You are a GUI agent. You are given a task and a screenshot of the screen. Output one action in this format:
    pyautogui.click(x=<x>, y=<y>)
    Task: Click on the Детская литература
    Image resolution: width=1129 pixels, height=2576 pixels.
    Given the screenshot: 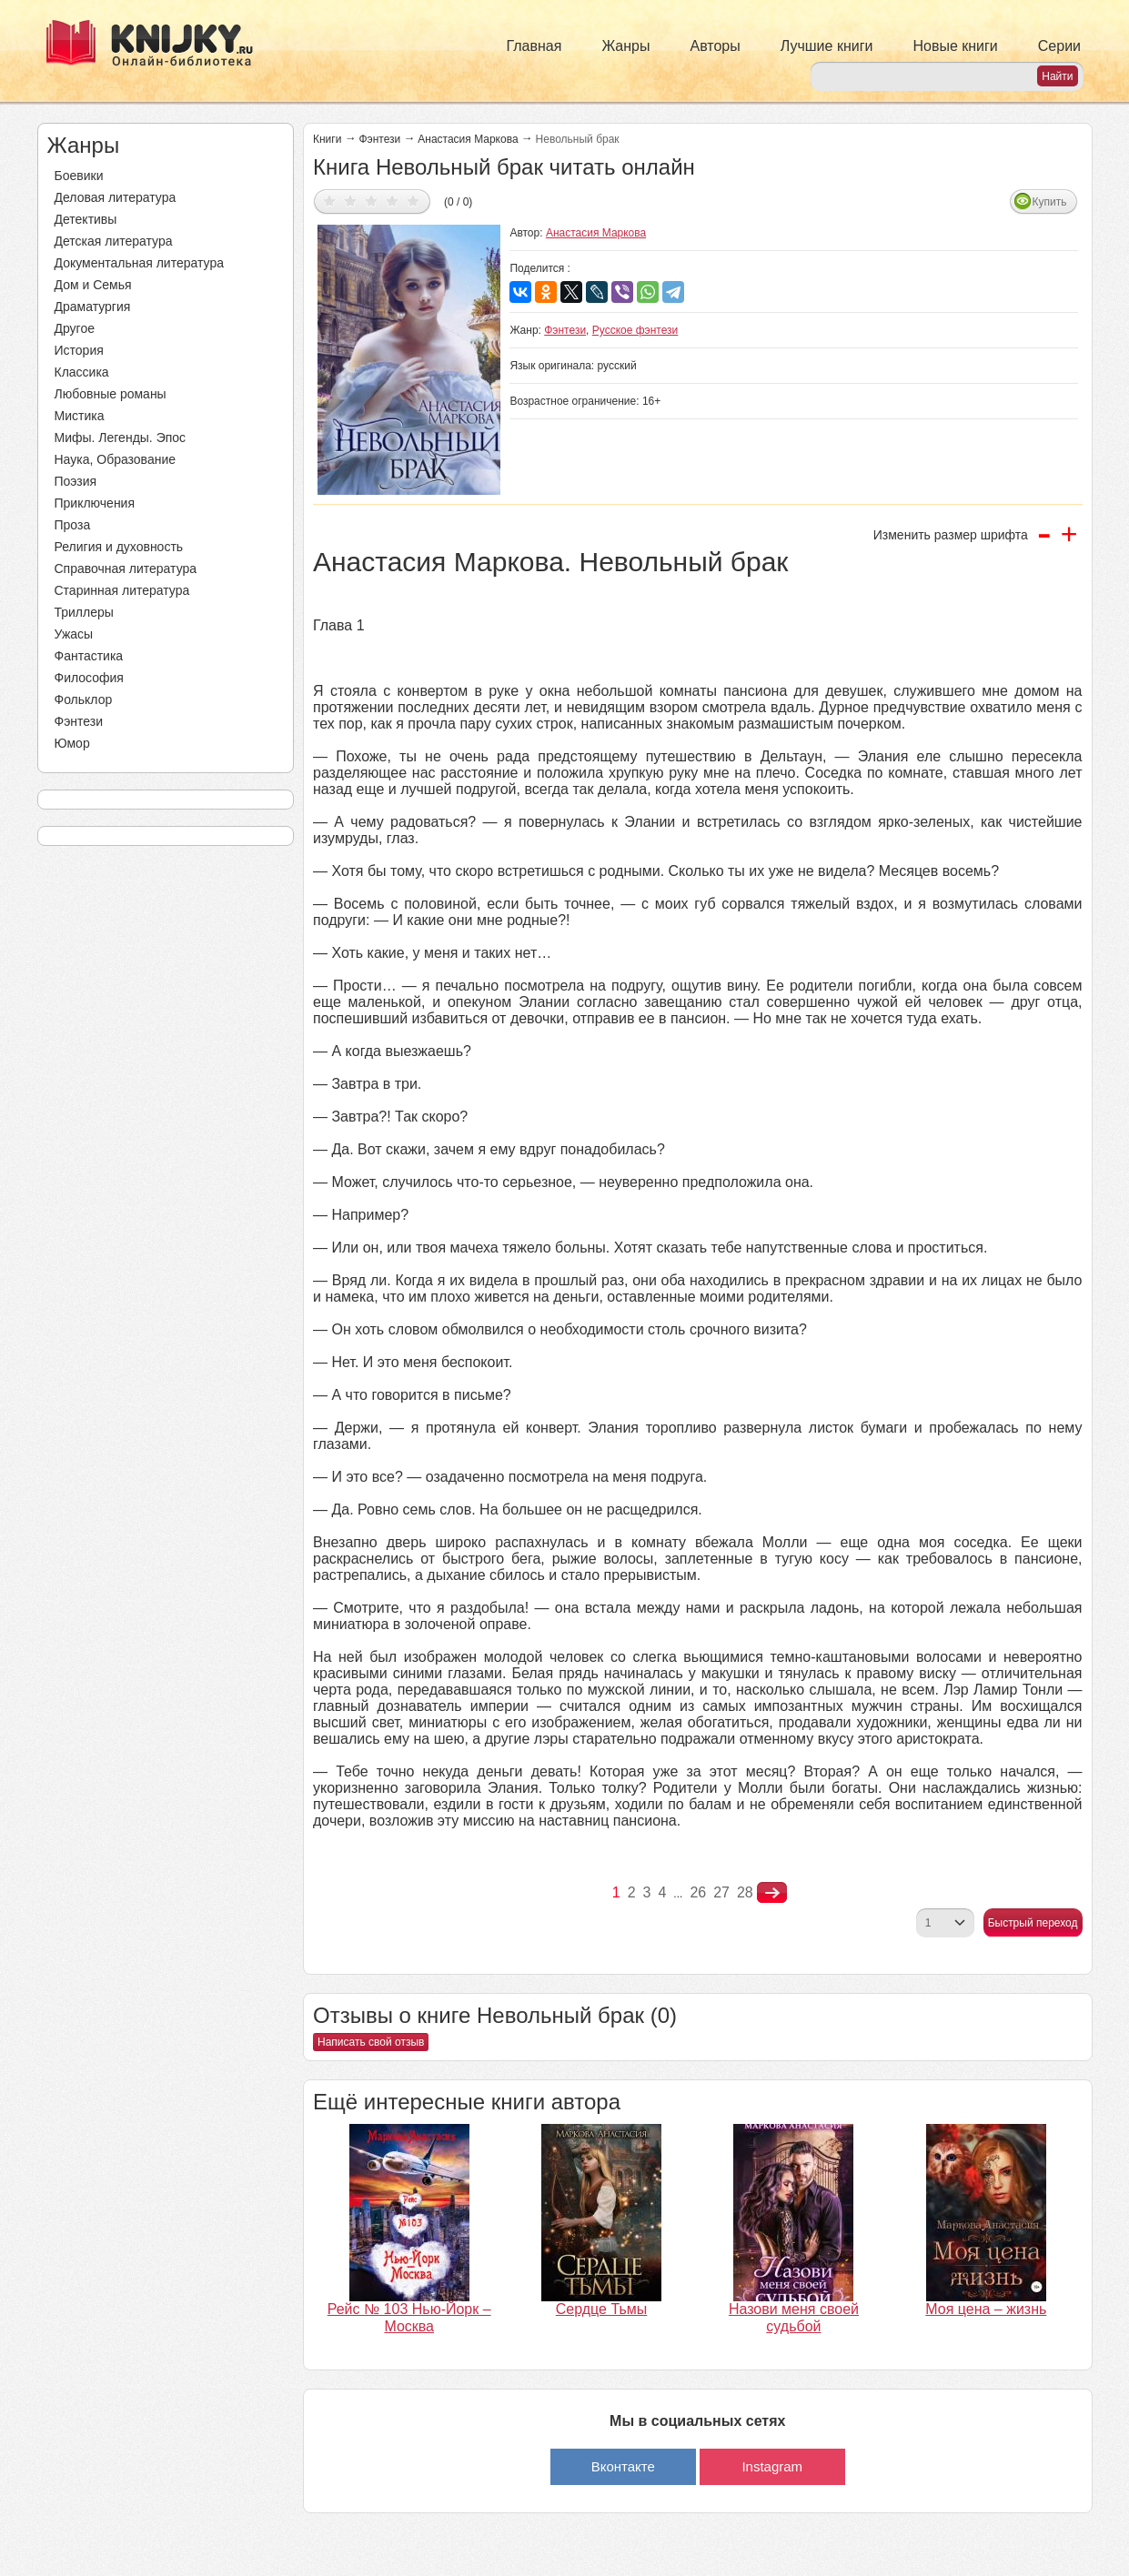 What is the action you would take?
    pyautogui.click(x=114, y=241)
    